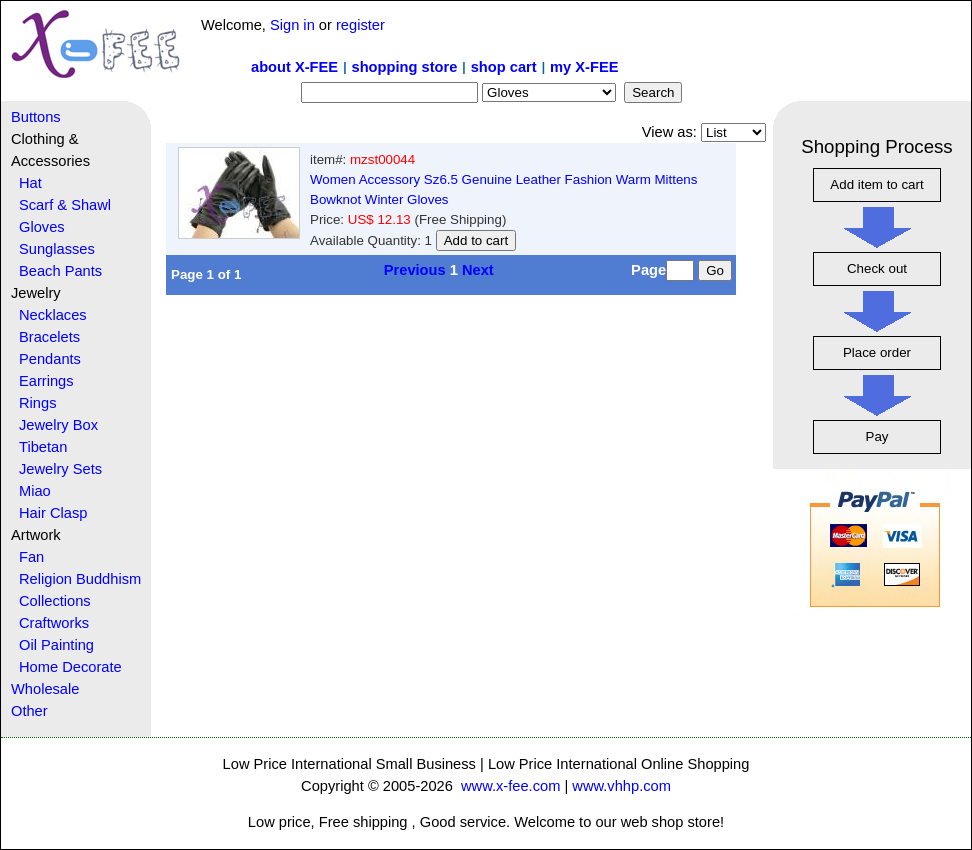  I want to click on Sunglasses, so click(57, 249).